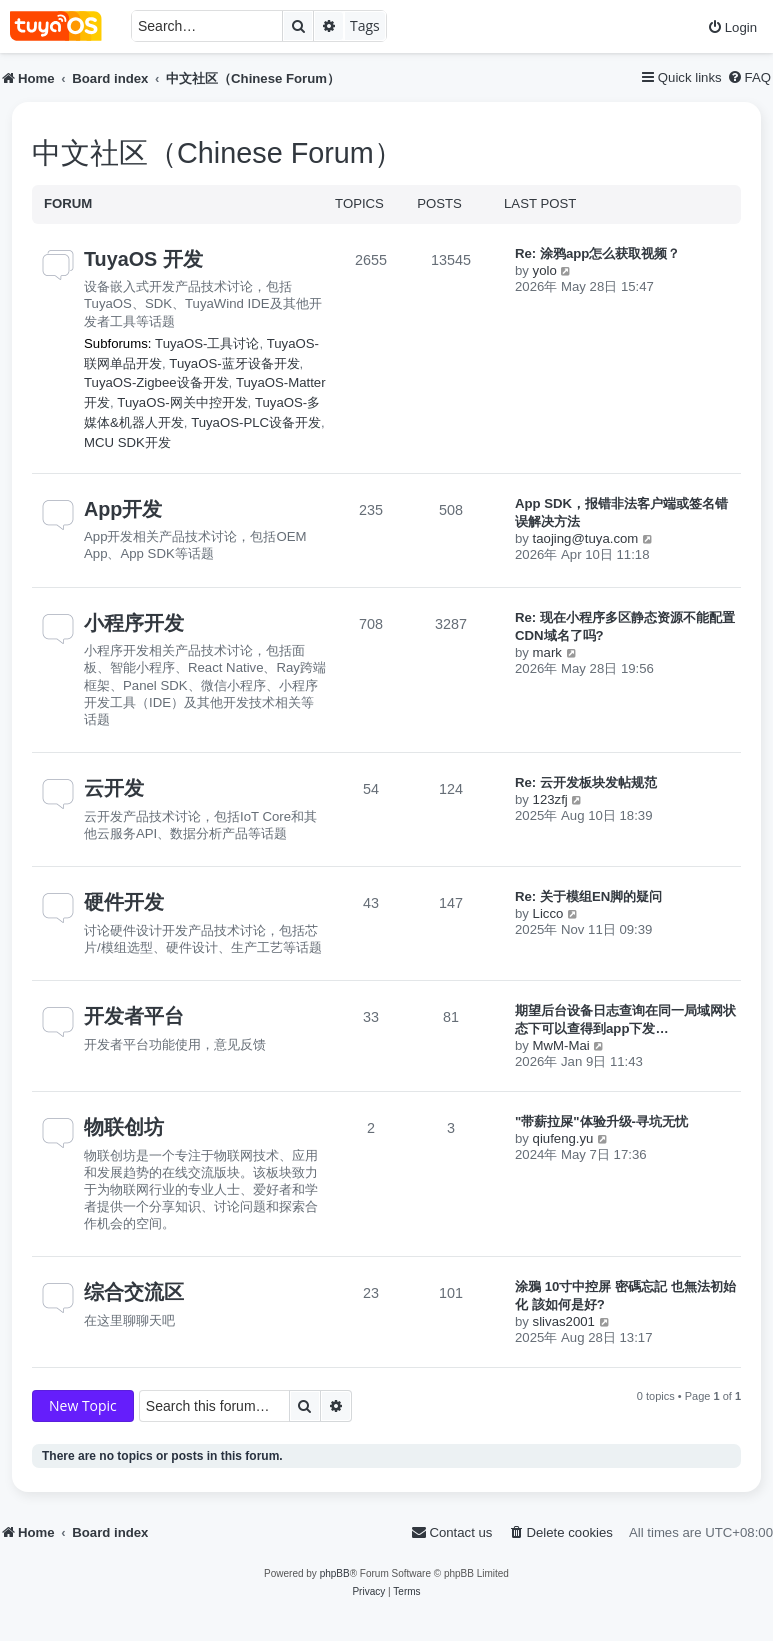 The width and height of the screenshot is (773, 1641). I want to click on 期望后台设备日志查询在同一局域网状态下可以查得到app下发…, so click(625, 1019).